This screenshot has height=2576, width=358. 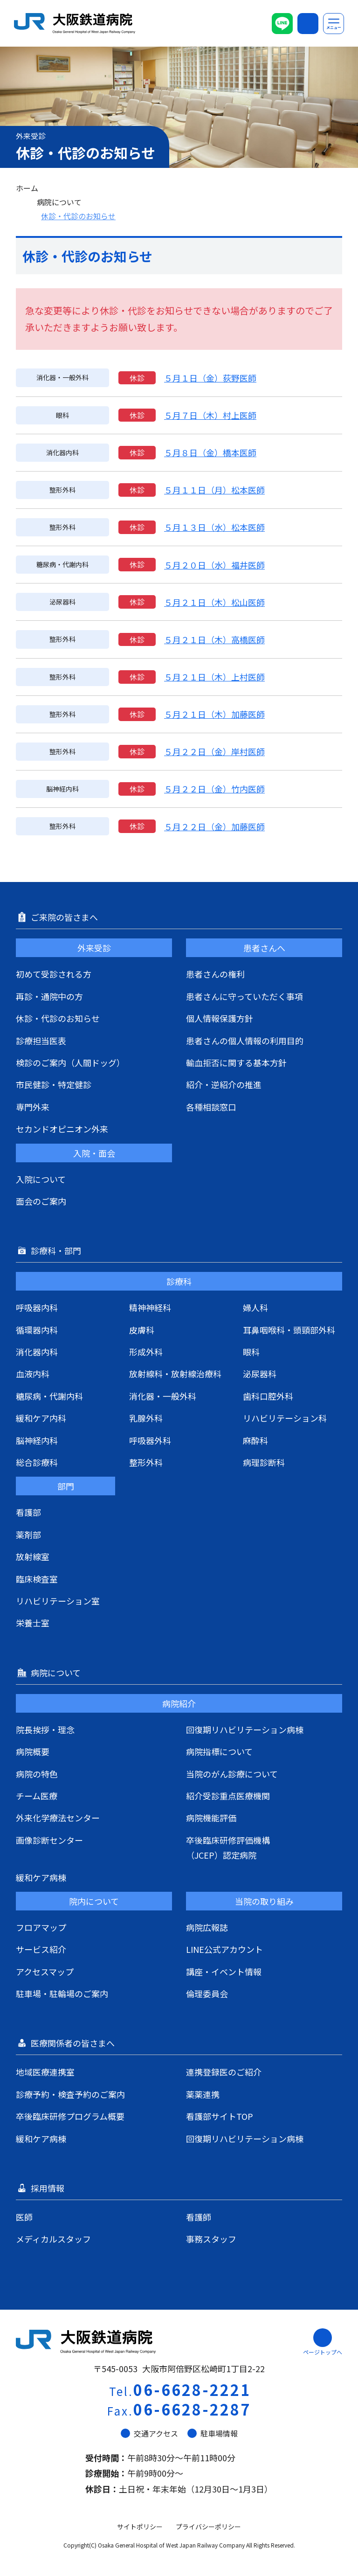 What do you see at coordinates (228, 1796) in the screenshot?
I see `紹介受診重点医療機関` at bounding box center [228, 1796].